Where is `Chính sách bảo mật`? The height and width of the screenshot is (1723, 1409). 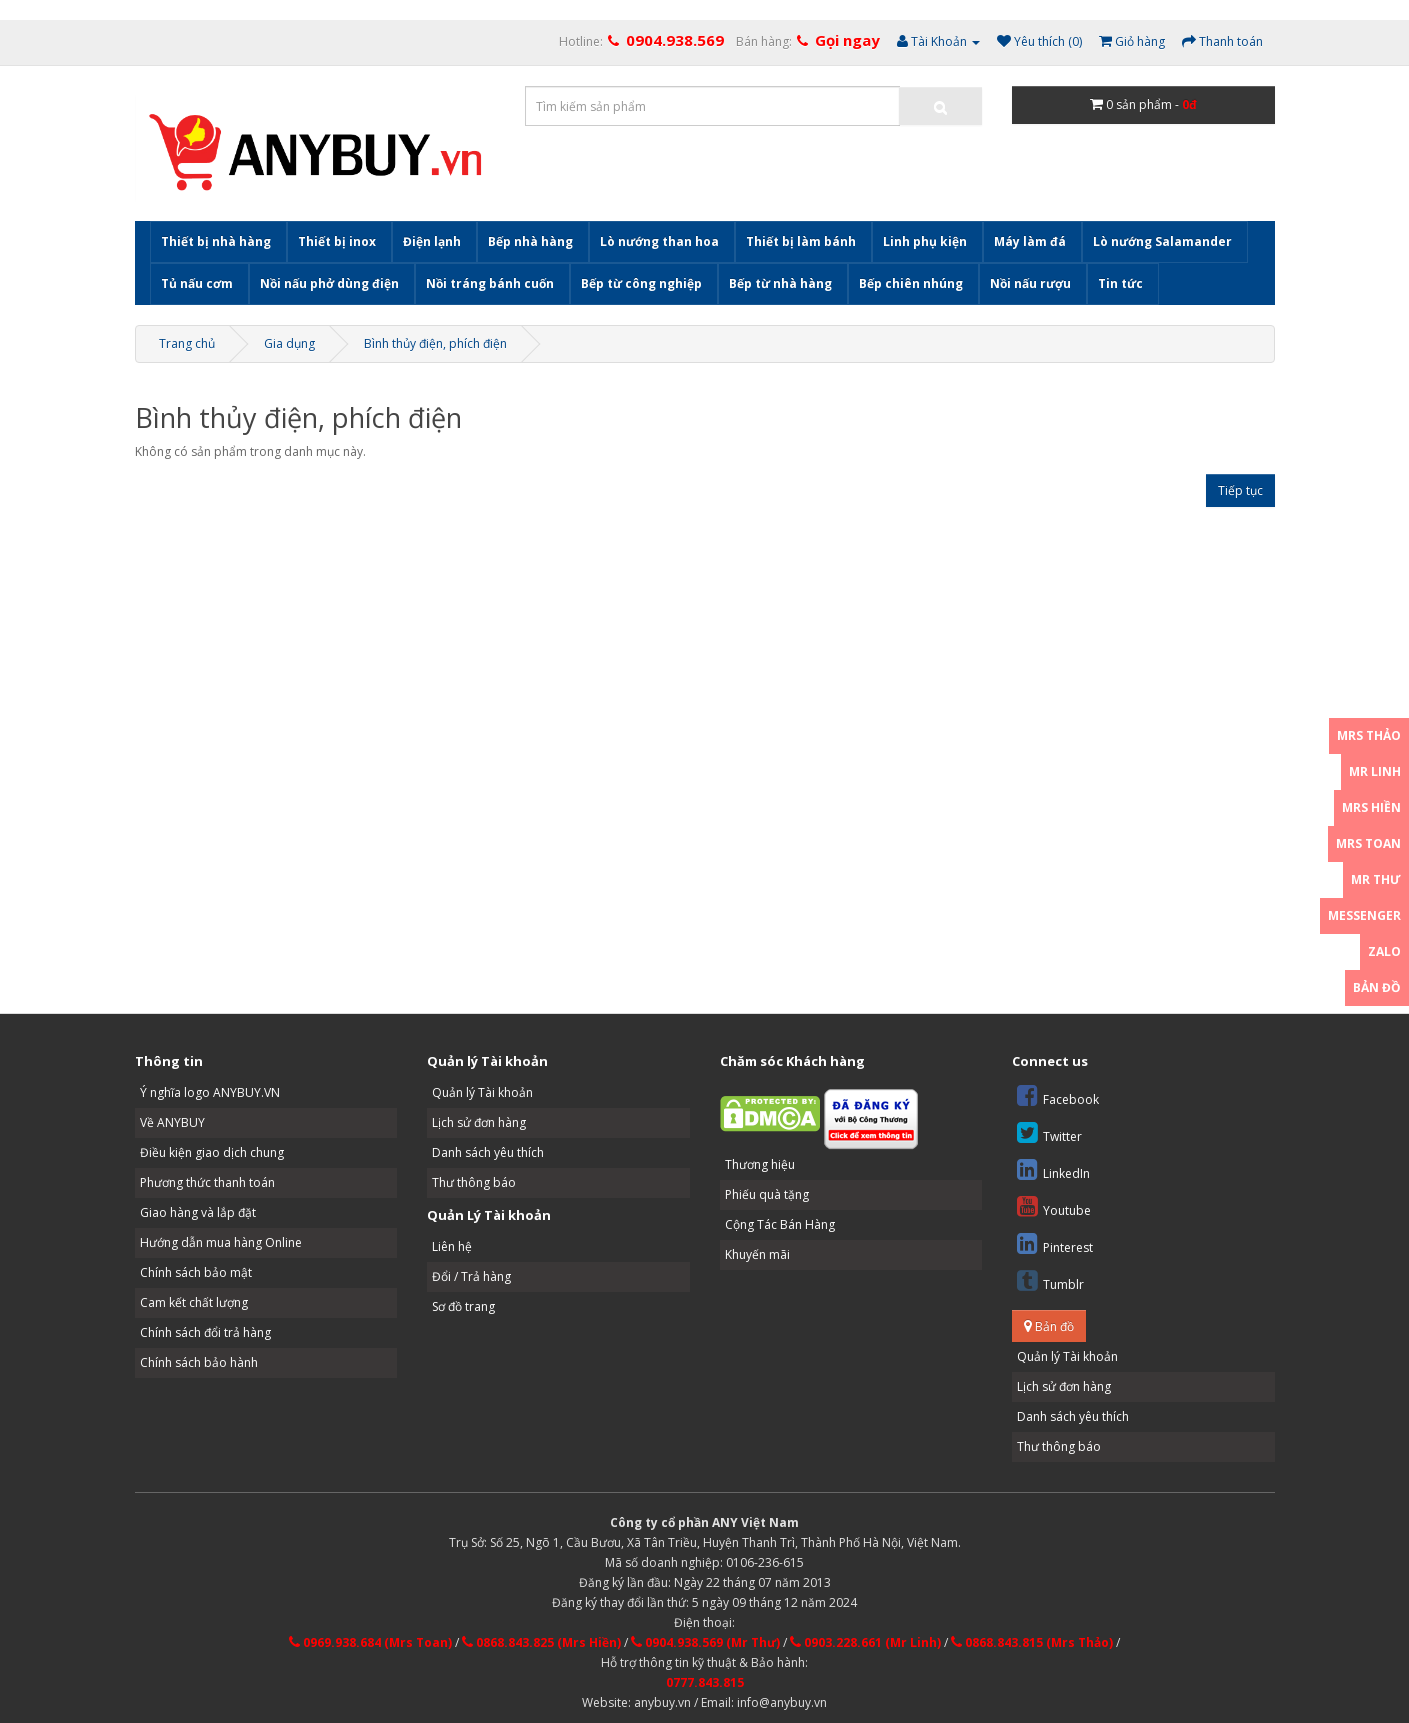
Chính sách bảo mật is located at coordinates (196, 1272).